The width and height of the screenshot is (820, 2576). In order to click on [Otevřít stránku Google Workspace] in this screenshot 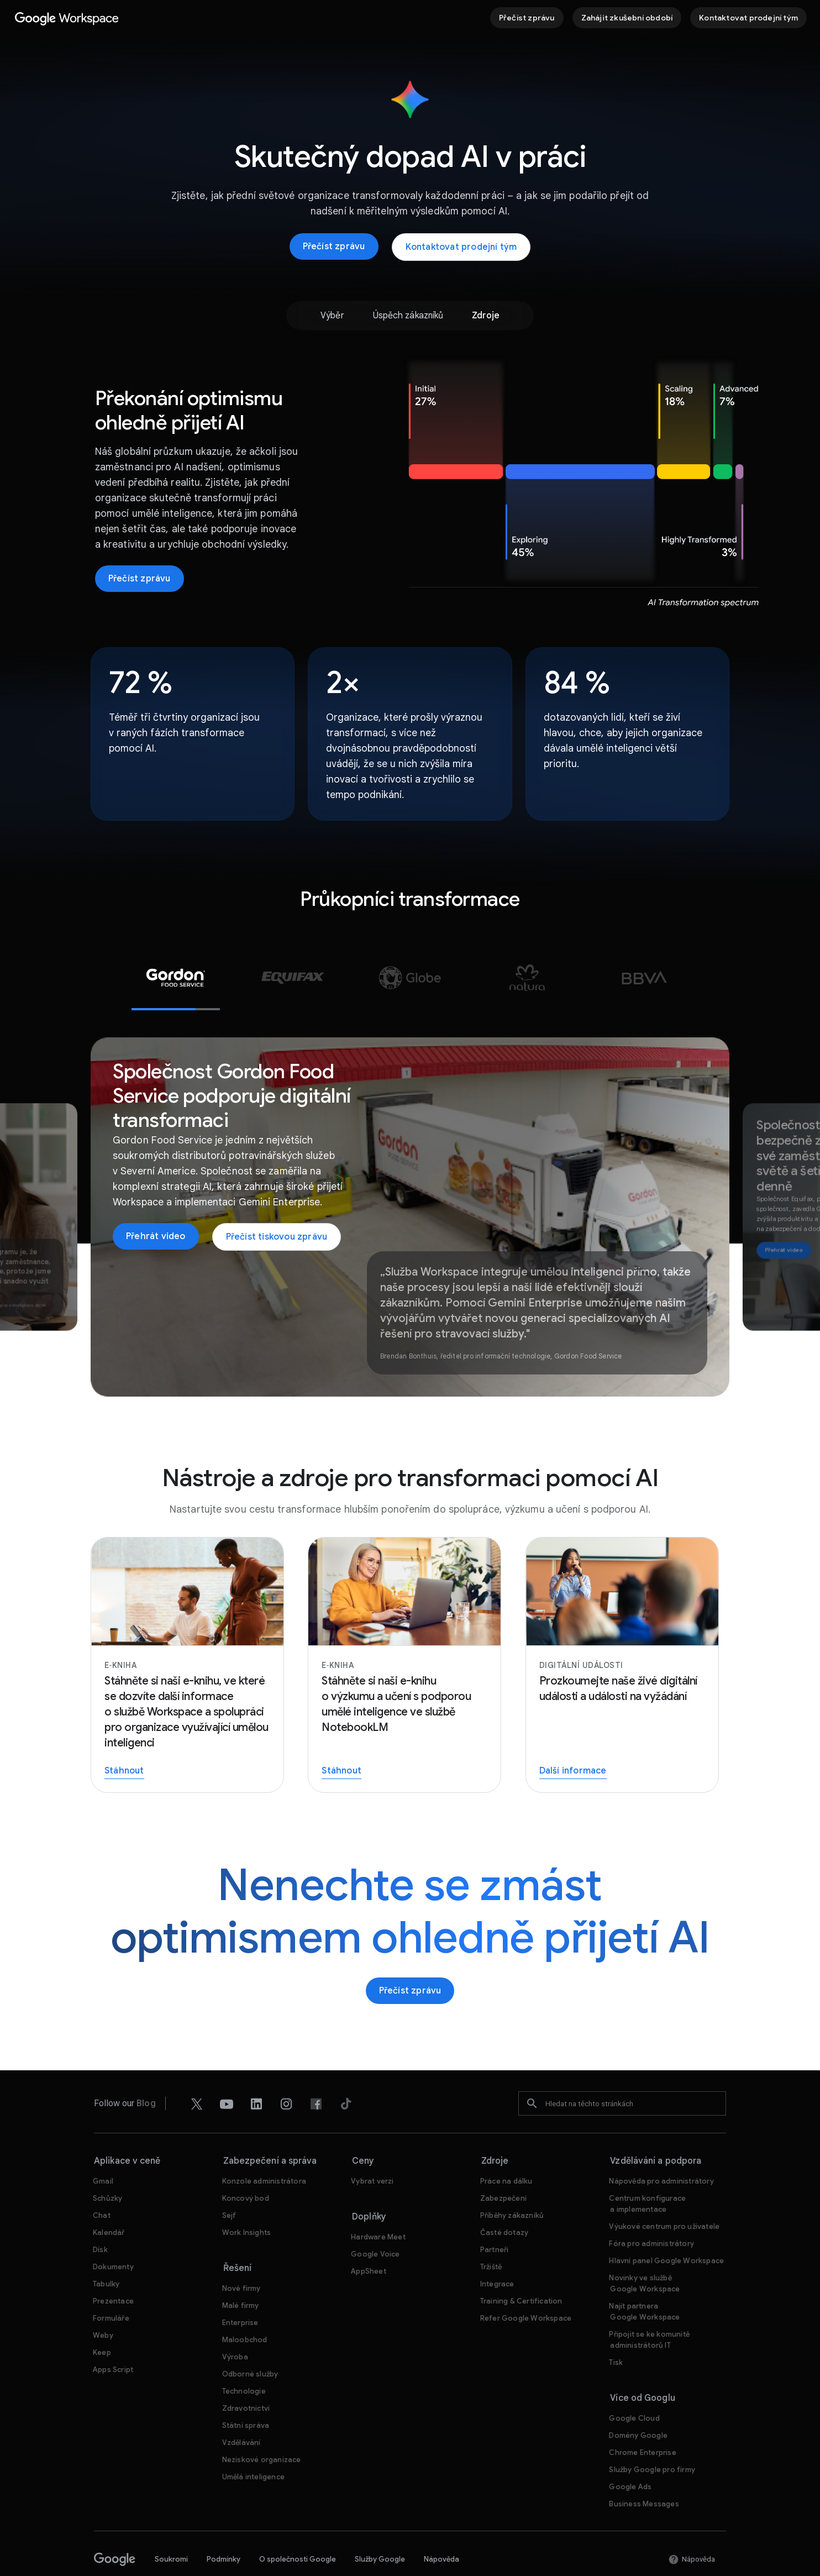, I will do `click(67, 18)`.